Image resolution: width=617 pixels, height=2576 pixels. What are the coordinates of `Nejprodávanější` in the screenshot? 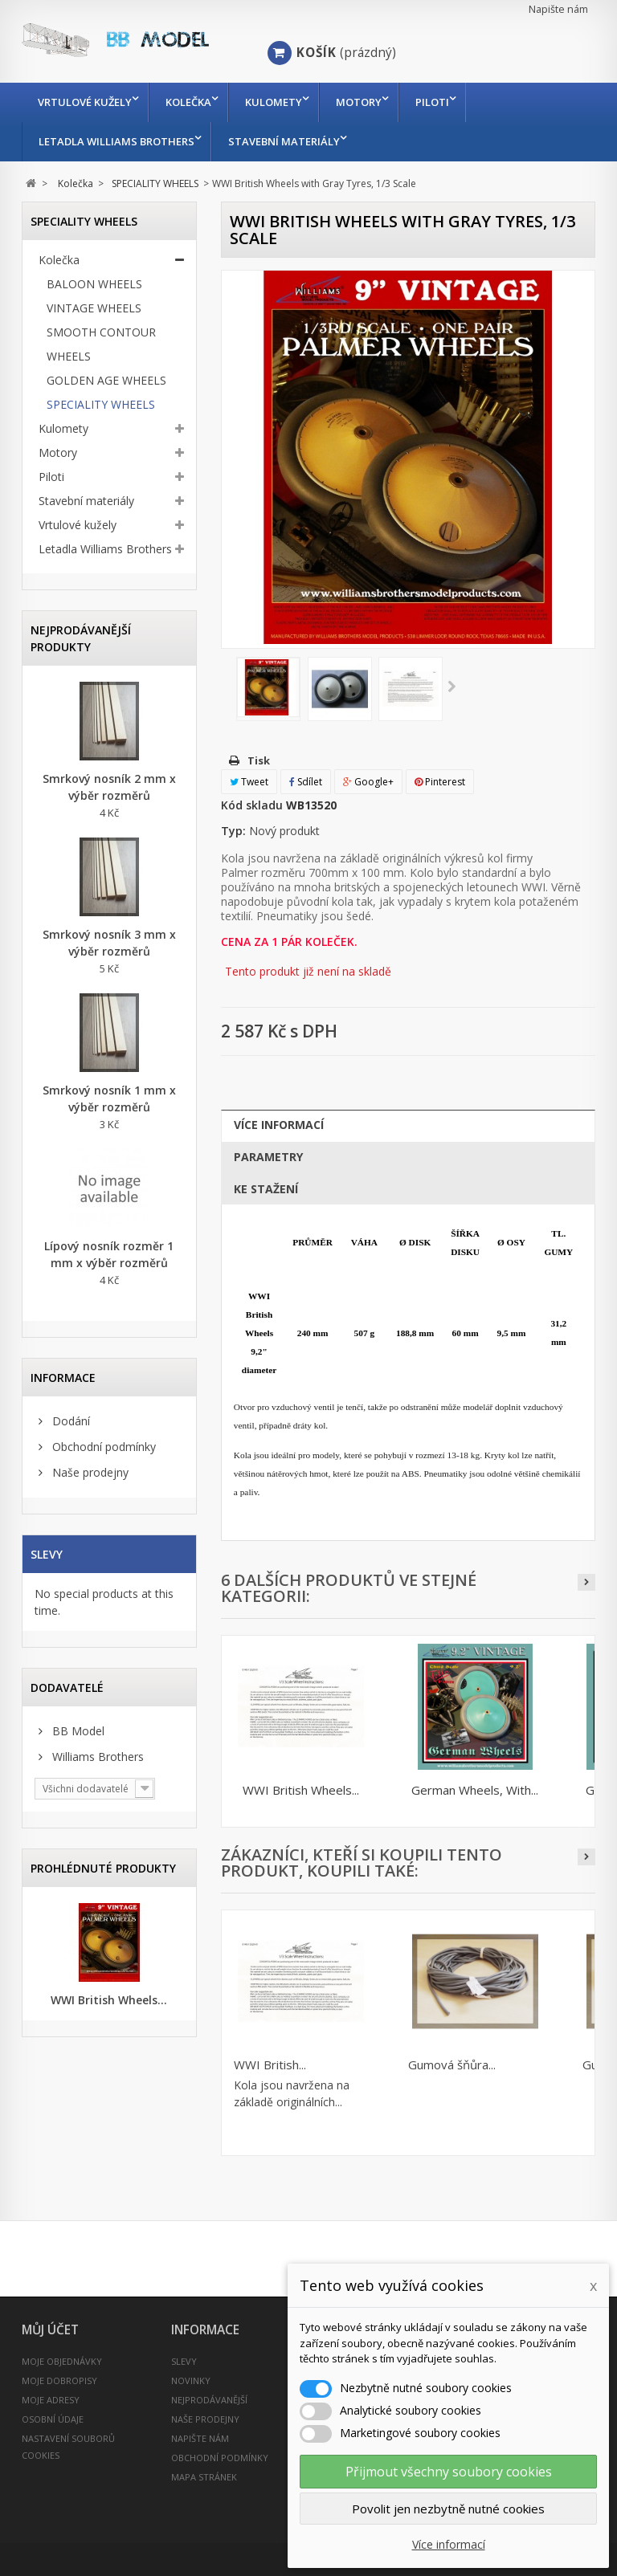 It's located at (209, 2400).